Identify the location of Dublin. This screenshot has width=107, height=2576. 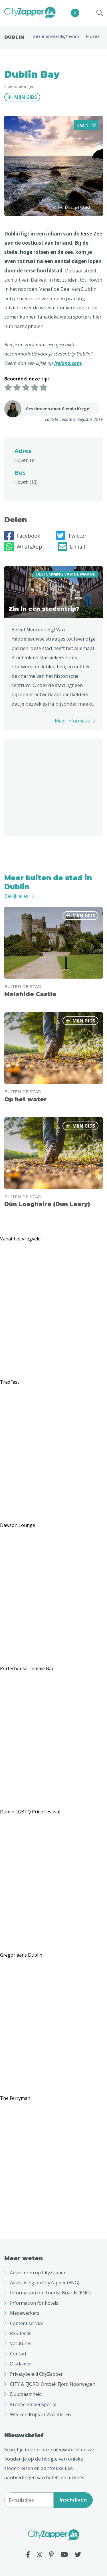
(14, 37).